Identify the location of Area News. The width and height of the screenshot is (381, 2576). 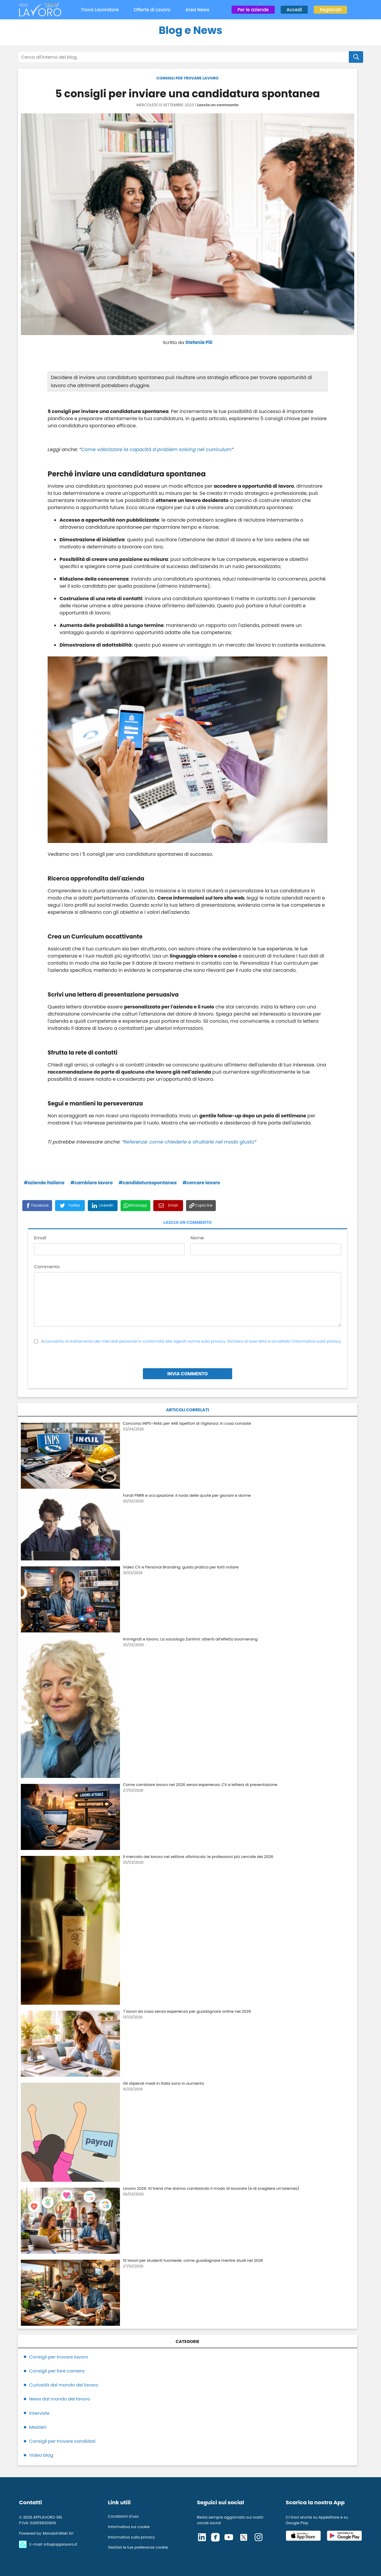
(197, 10).